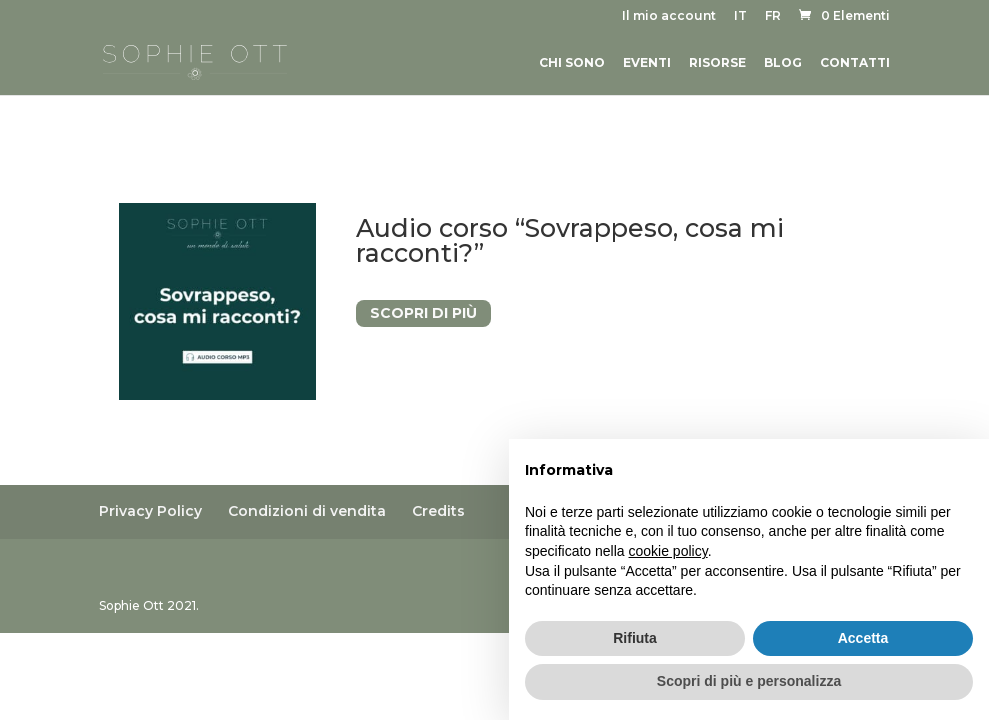 The image size is (989, 720). What do you see at coordinates (438, 511) in the screenshot?
I see `Credits` at bounding box center [438, 511].